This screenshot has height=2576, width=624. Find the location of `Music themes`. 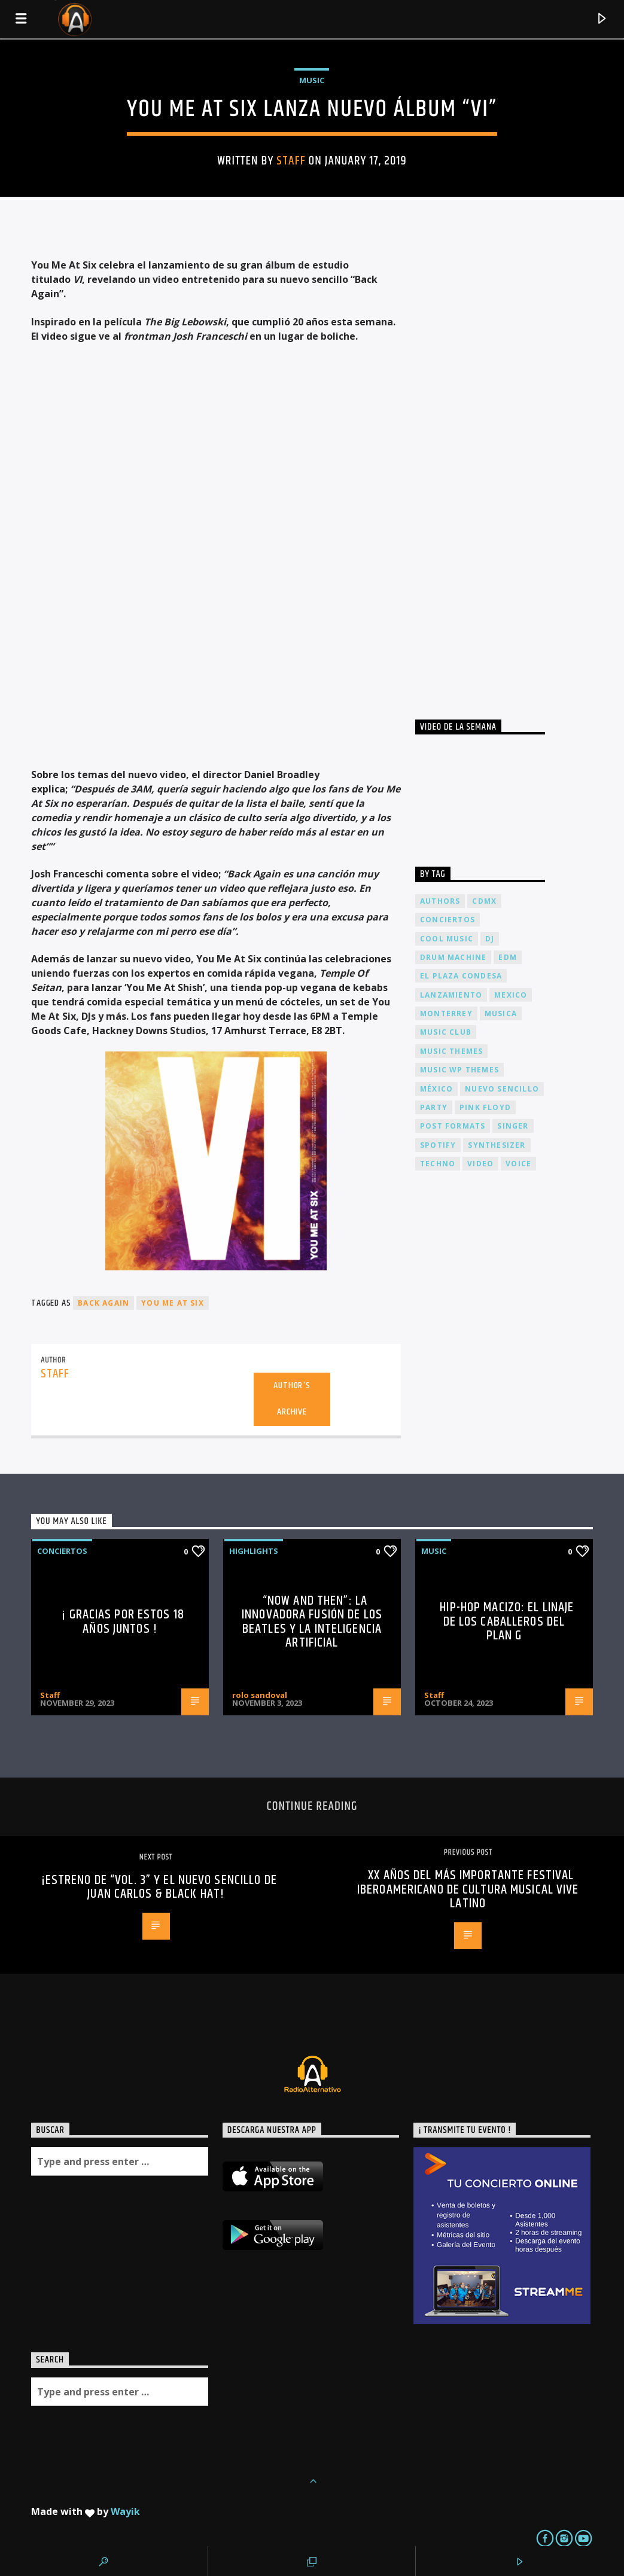

Music themes is located at coordinates (451, 1051).